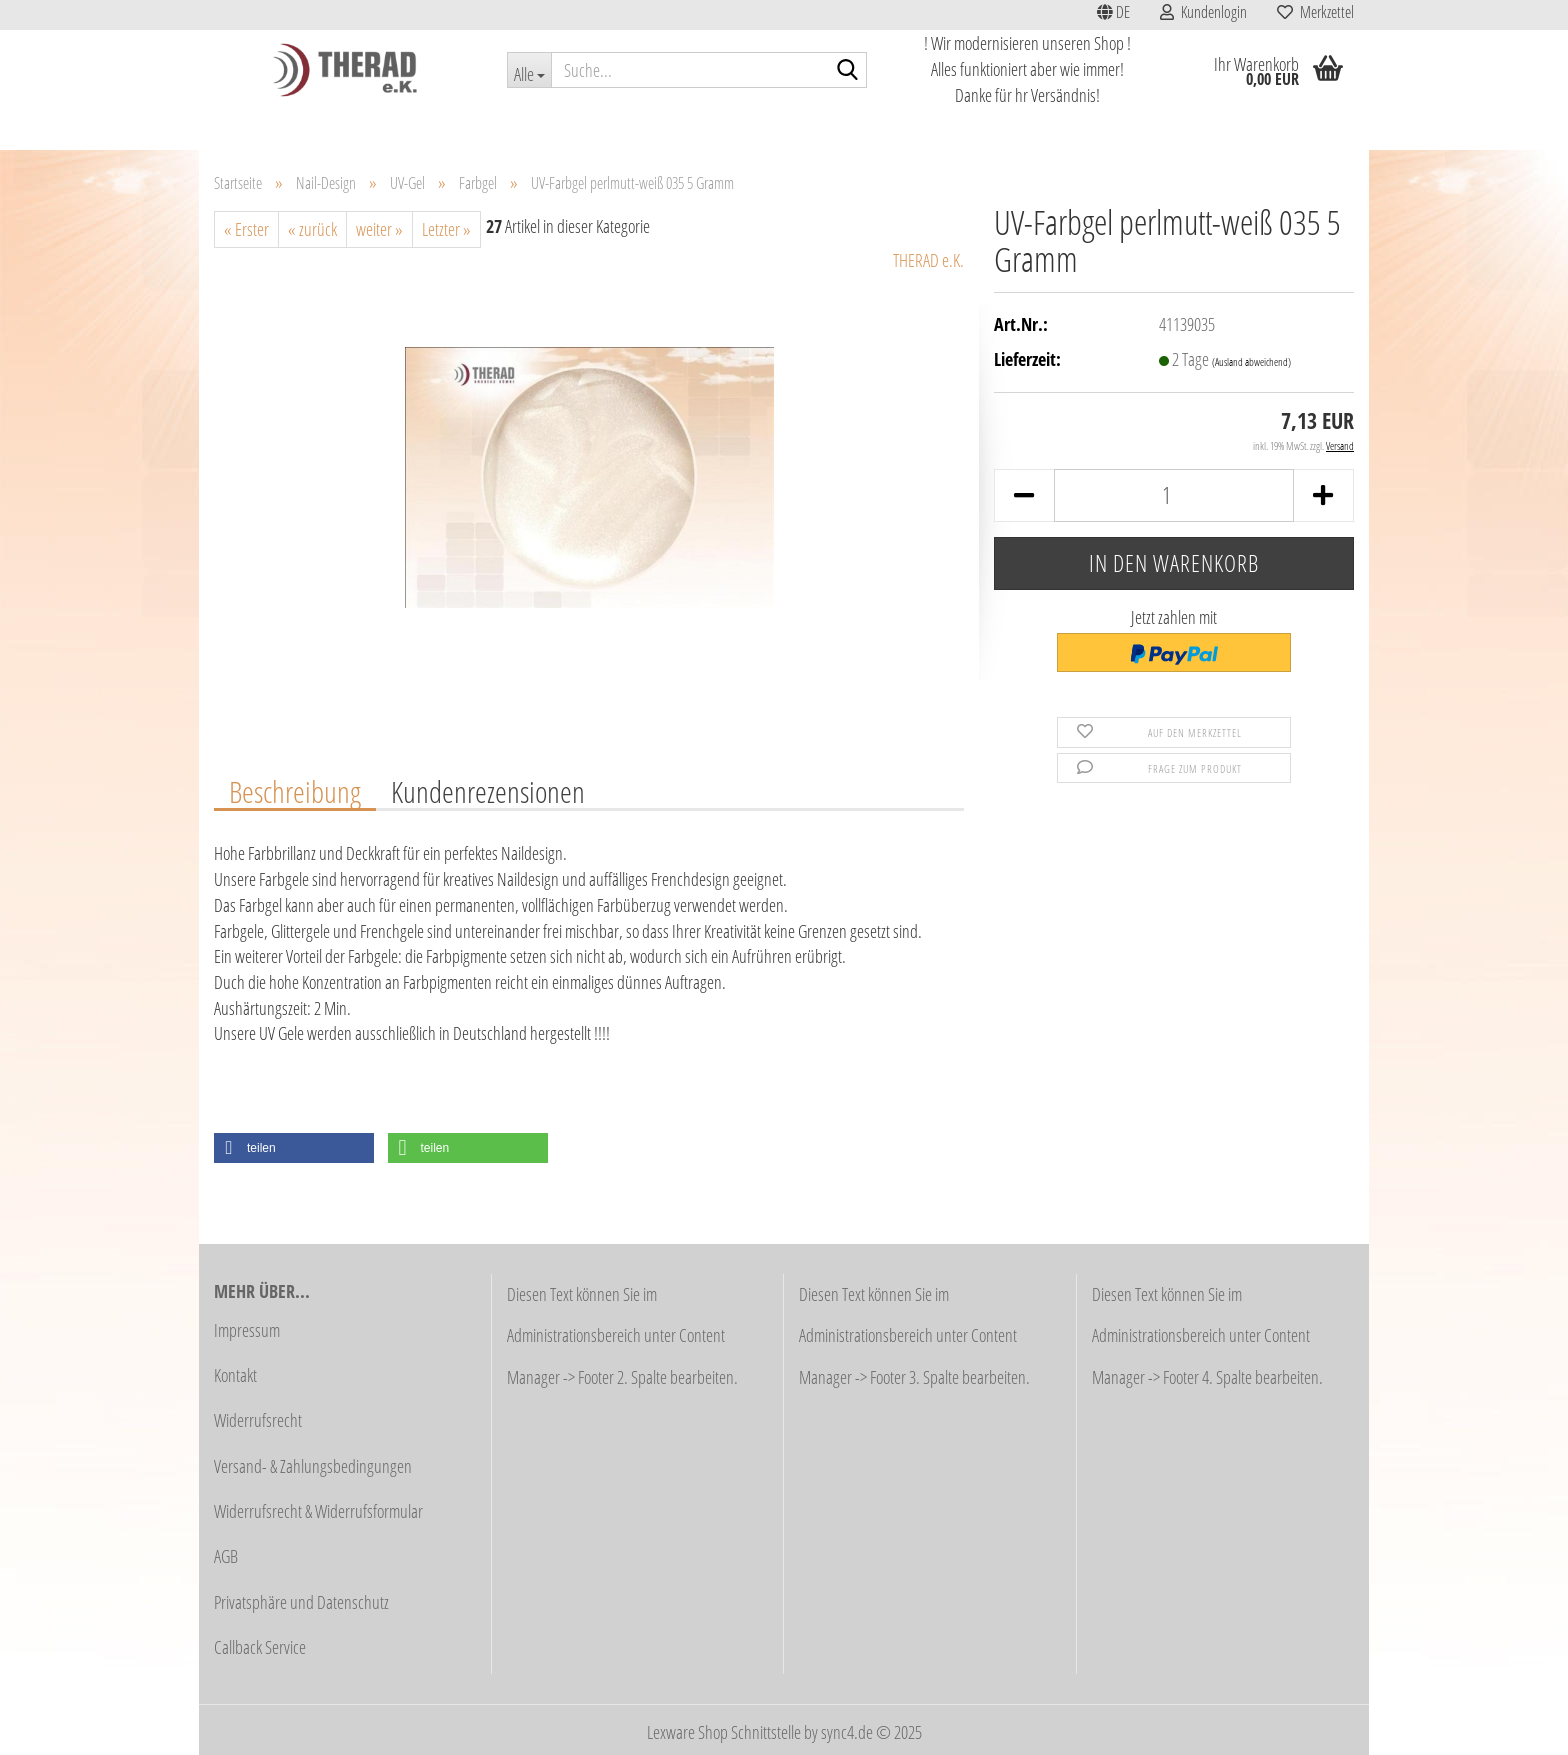  What do you see at coordinates (260, 1647) in the screenshot?
I see `Callback Service` at bounding box center [260, 1647].